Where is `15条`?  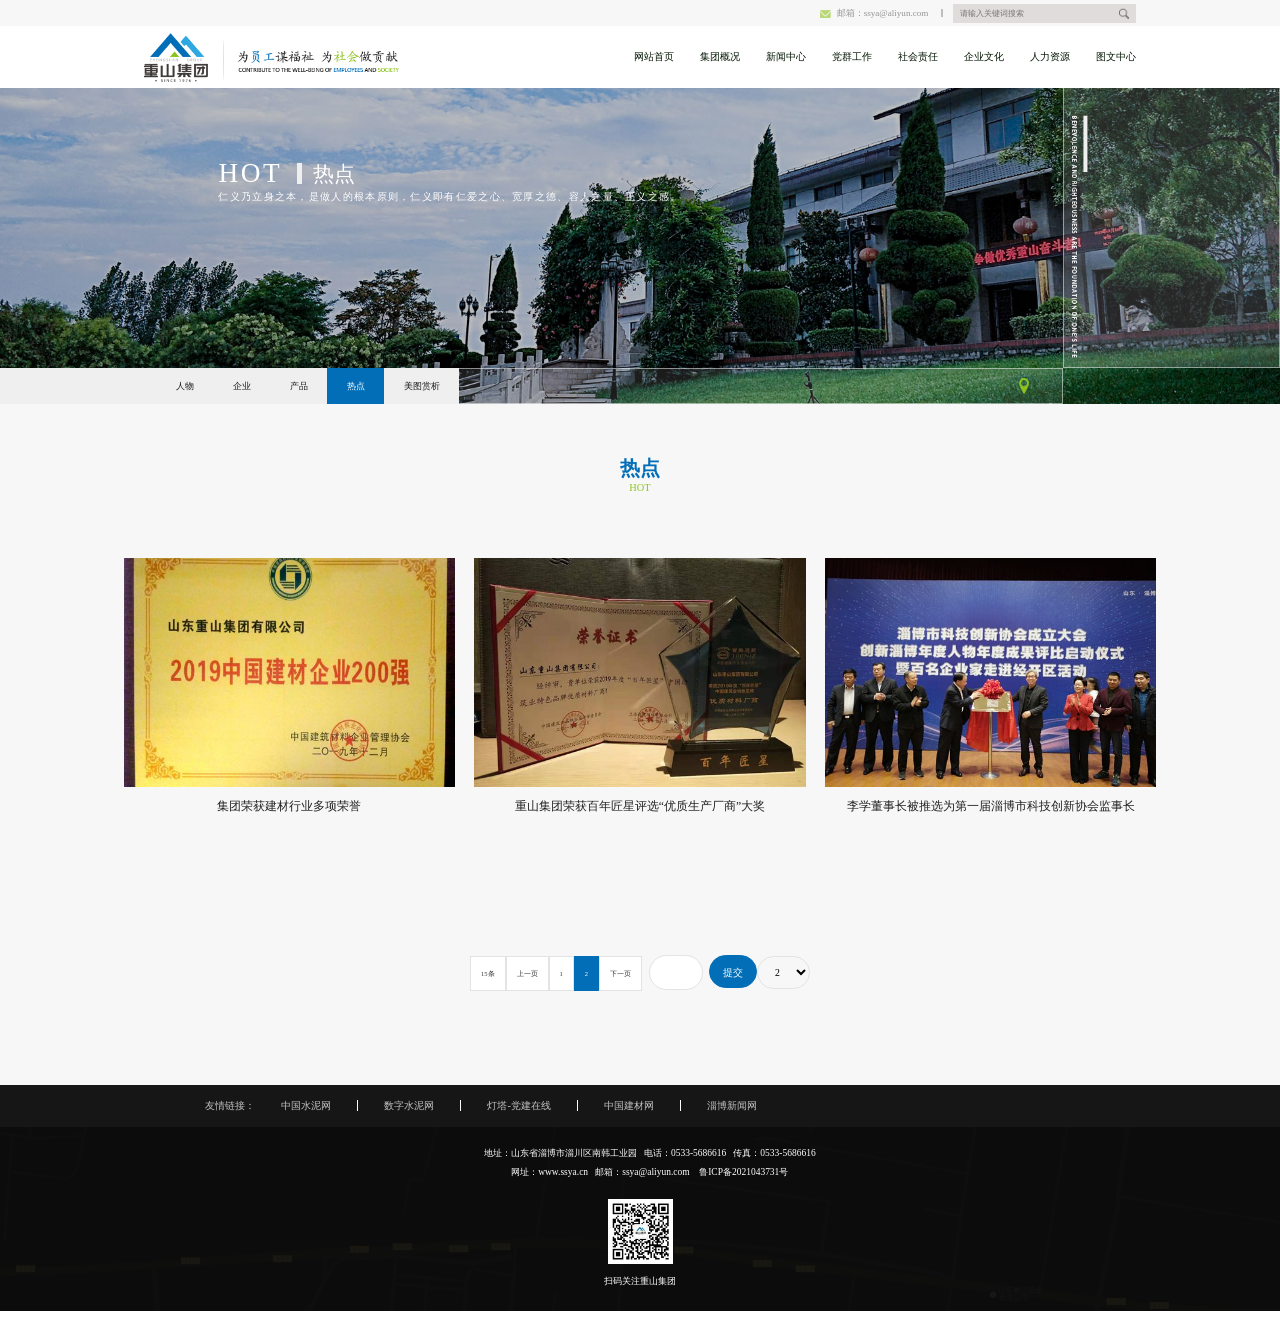 15条 is located at coordinates (488, 973).